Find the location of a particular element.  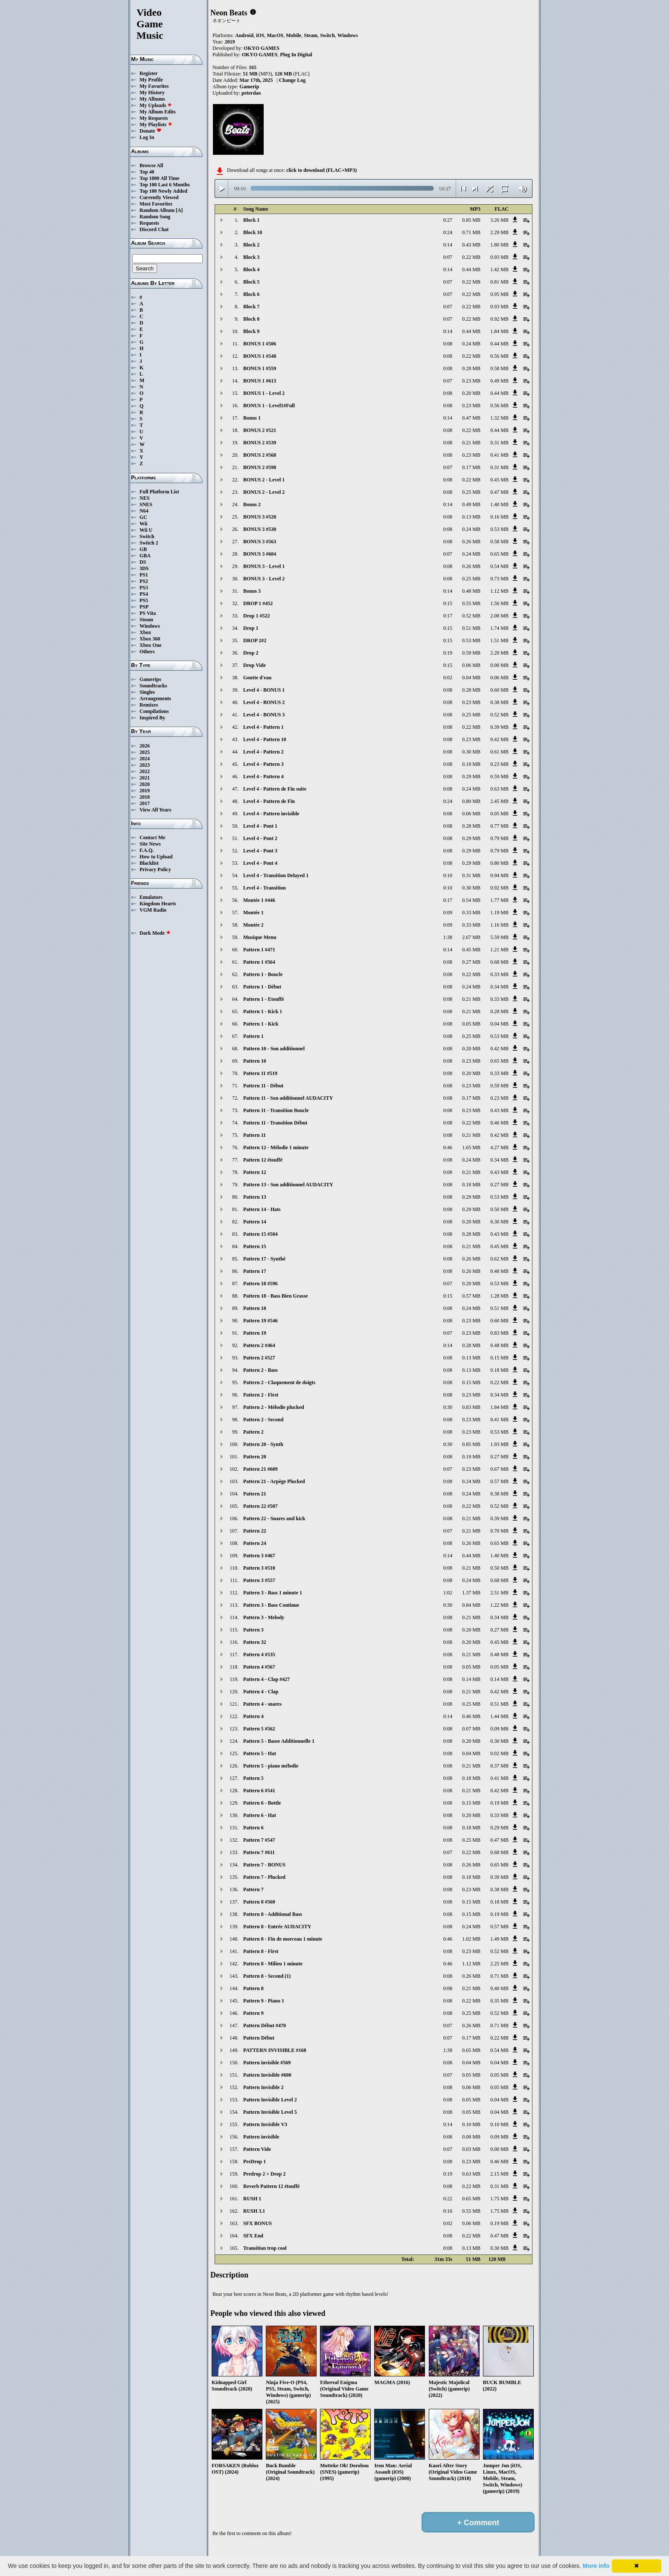

0.45 MB is located at coordinates (499, 480).